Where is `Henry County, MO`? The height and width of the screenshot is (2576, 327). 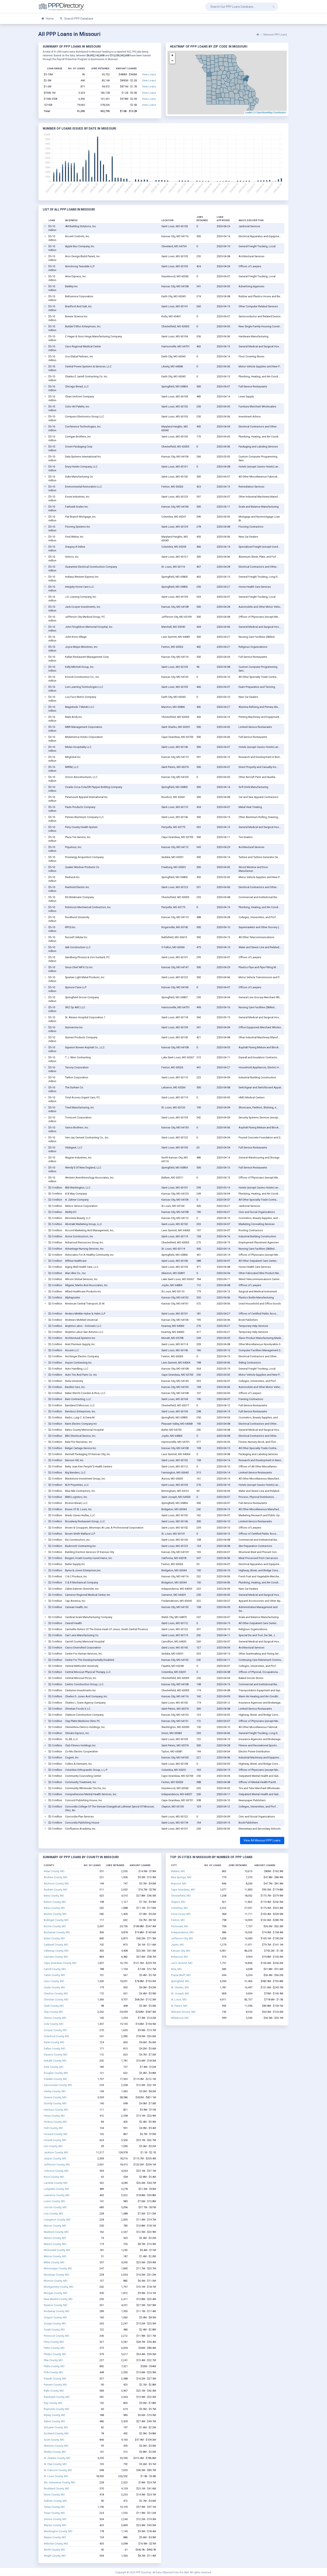
Henry County, MO is located at coordinates (54, 2115).